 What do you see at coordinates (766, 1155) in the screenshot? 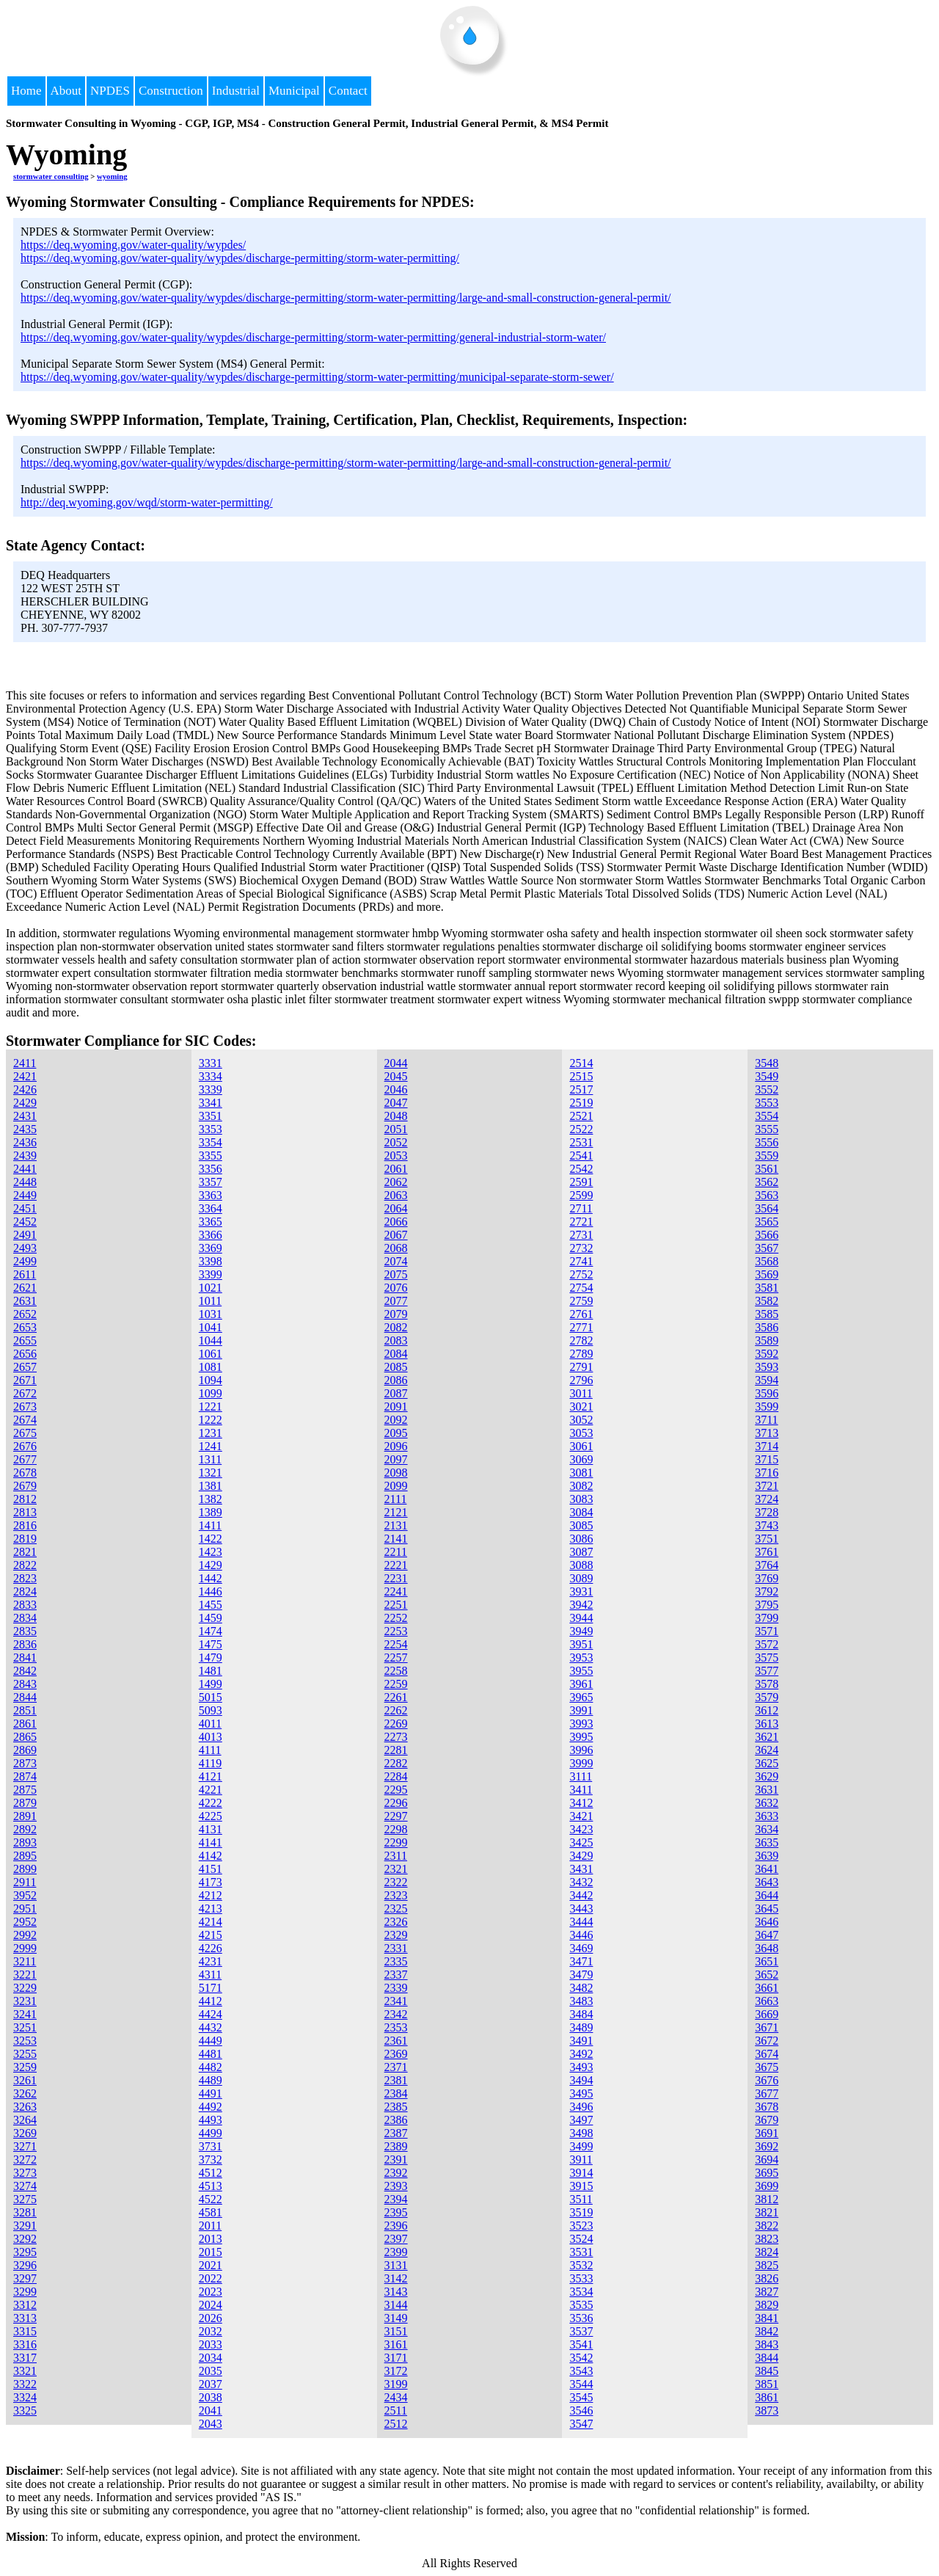
I see `3559` at bounding box center [766, 1155].